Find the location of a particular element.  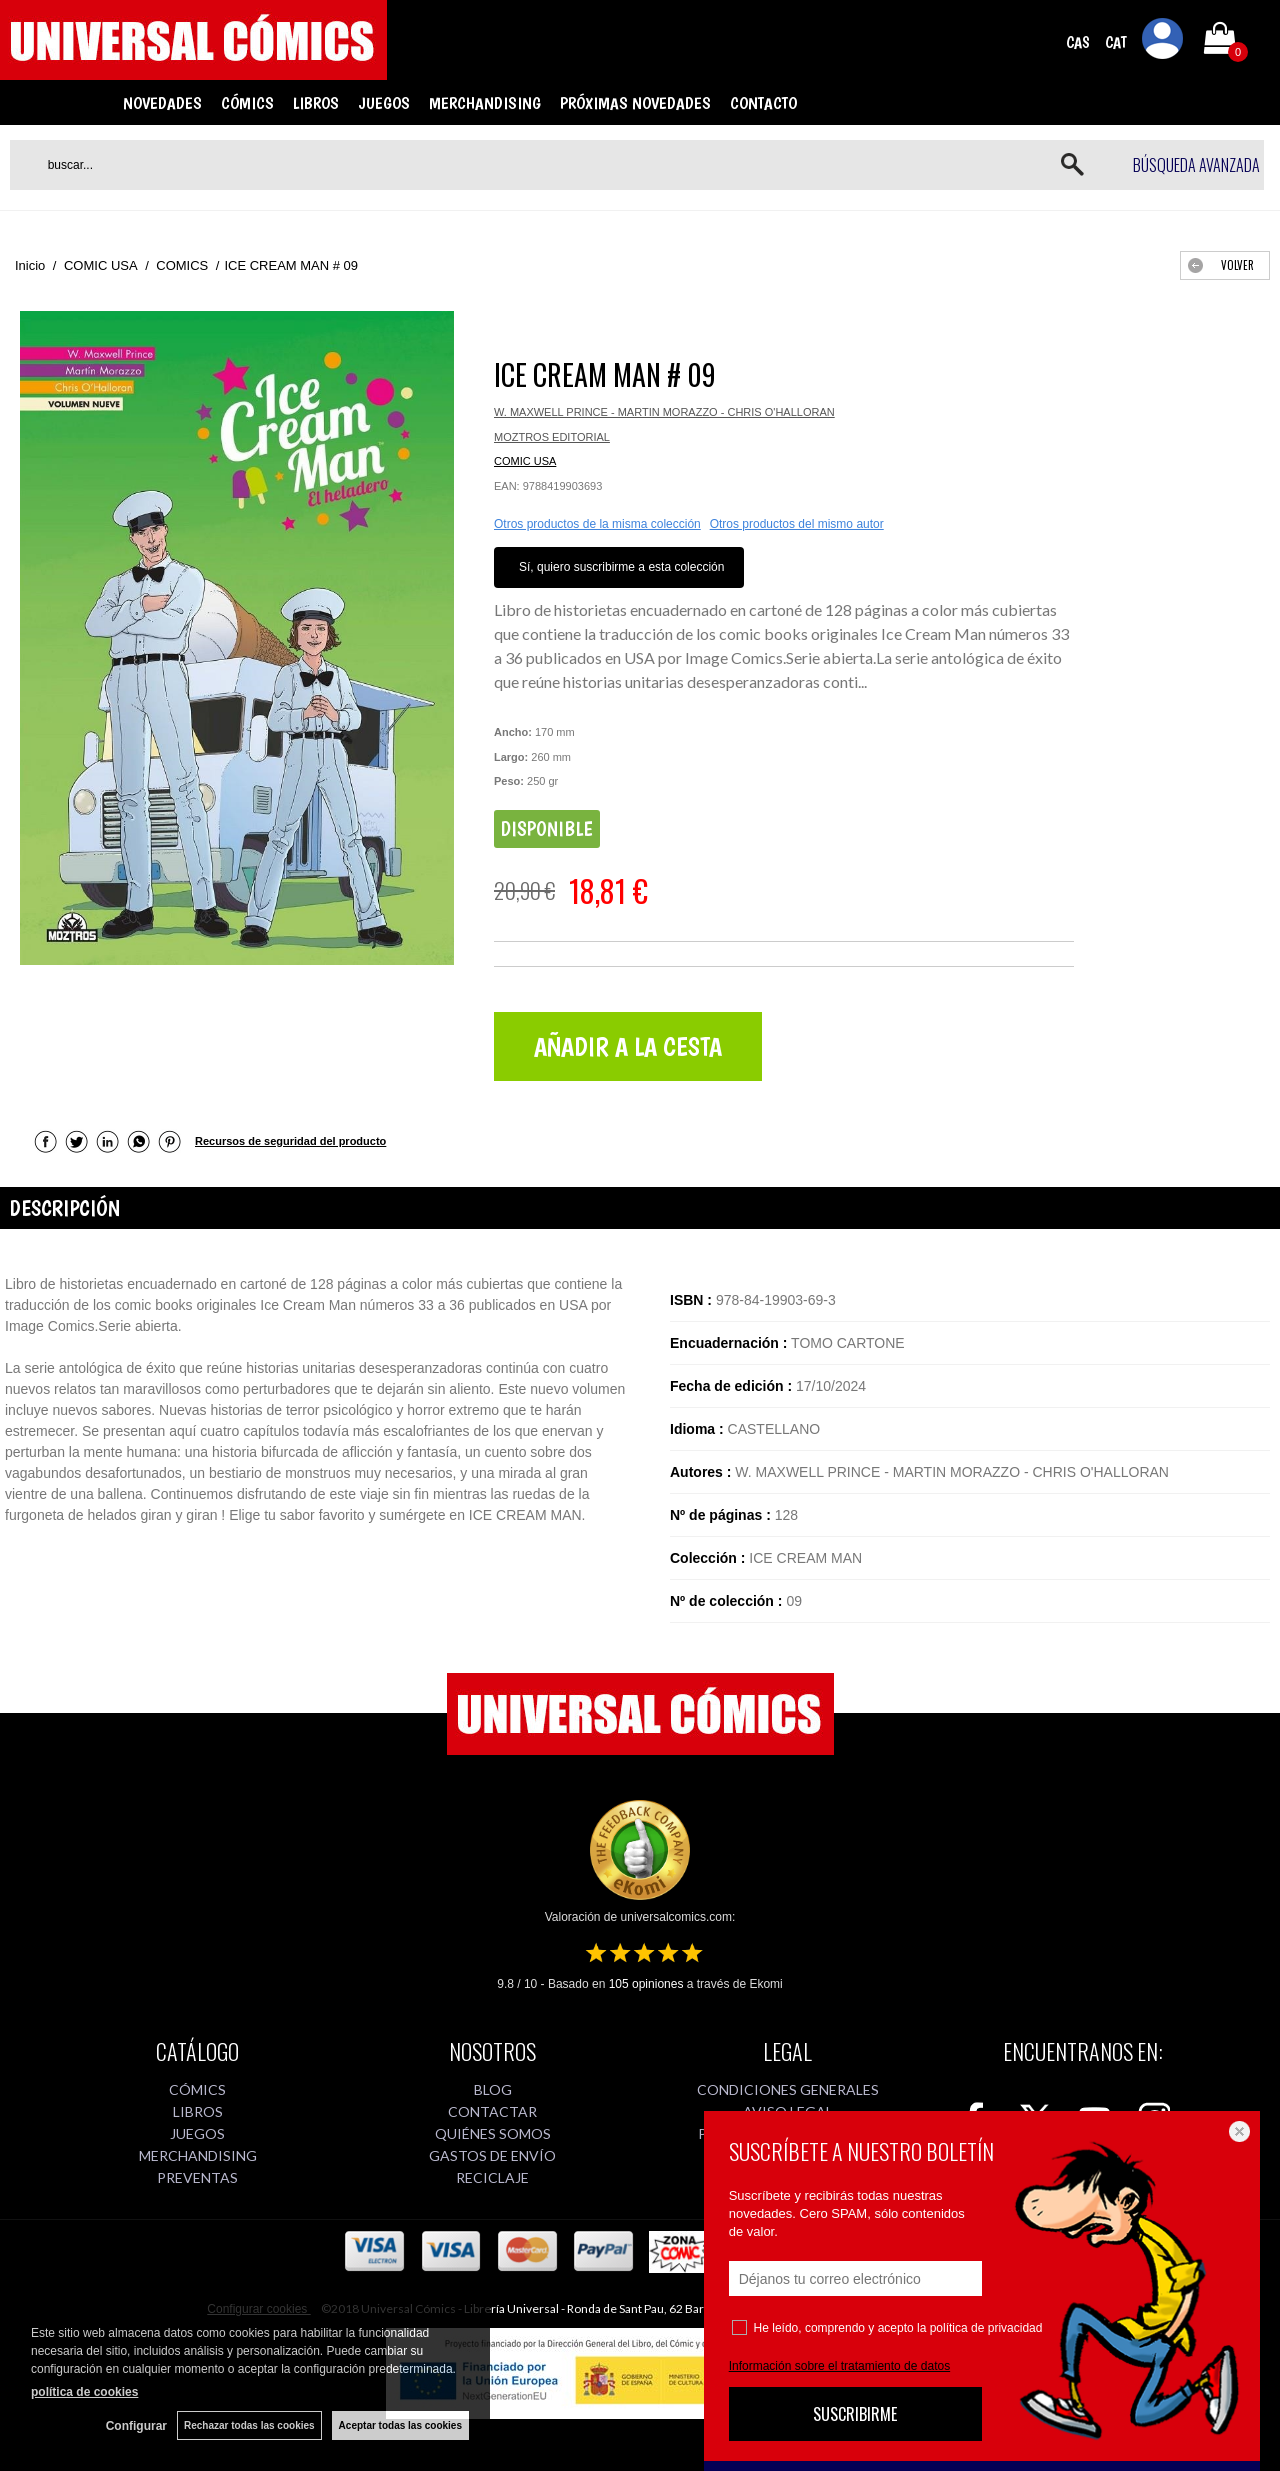

Recursos de seguridad del producto is located at coordinates (290, 1141).